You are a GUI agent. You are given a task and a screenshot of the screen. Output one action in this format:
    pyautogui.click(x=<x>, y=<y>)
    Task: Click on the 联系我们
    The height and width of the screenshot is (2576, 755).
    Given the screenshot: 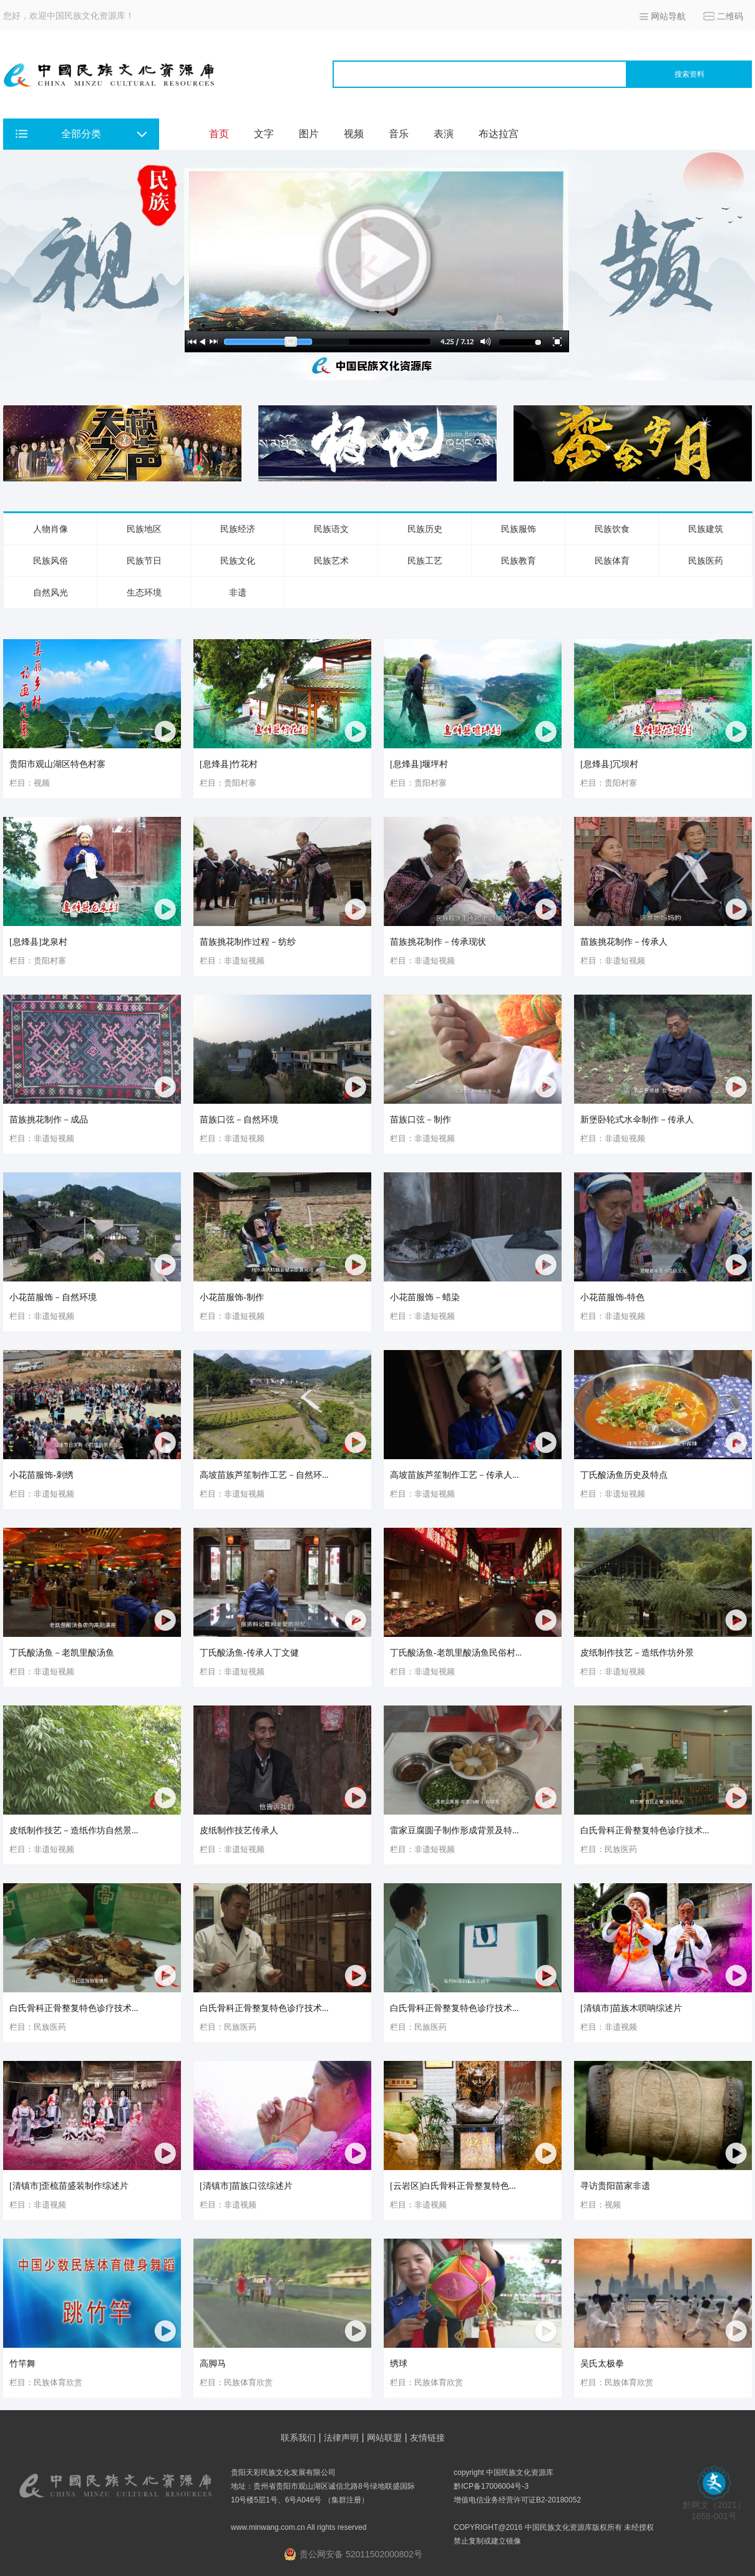 What is the action you would take?
    pyautogui.click(x=298, y=2438)
    